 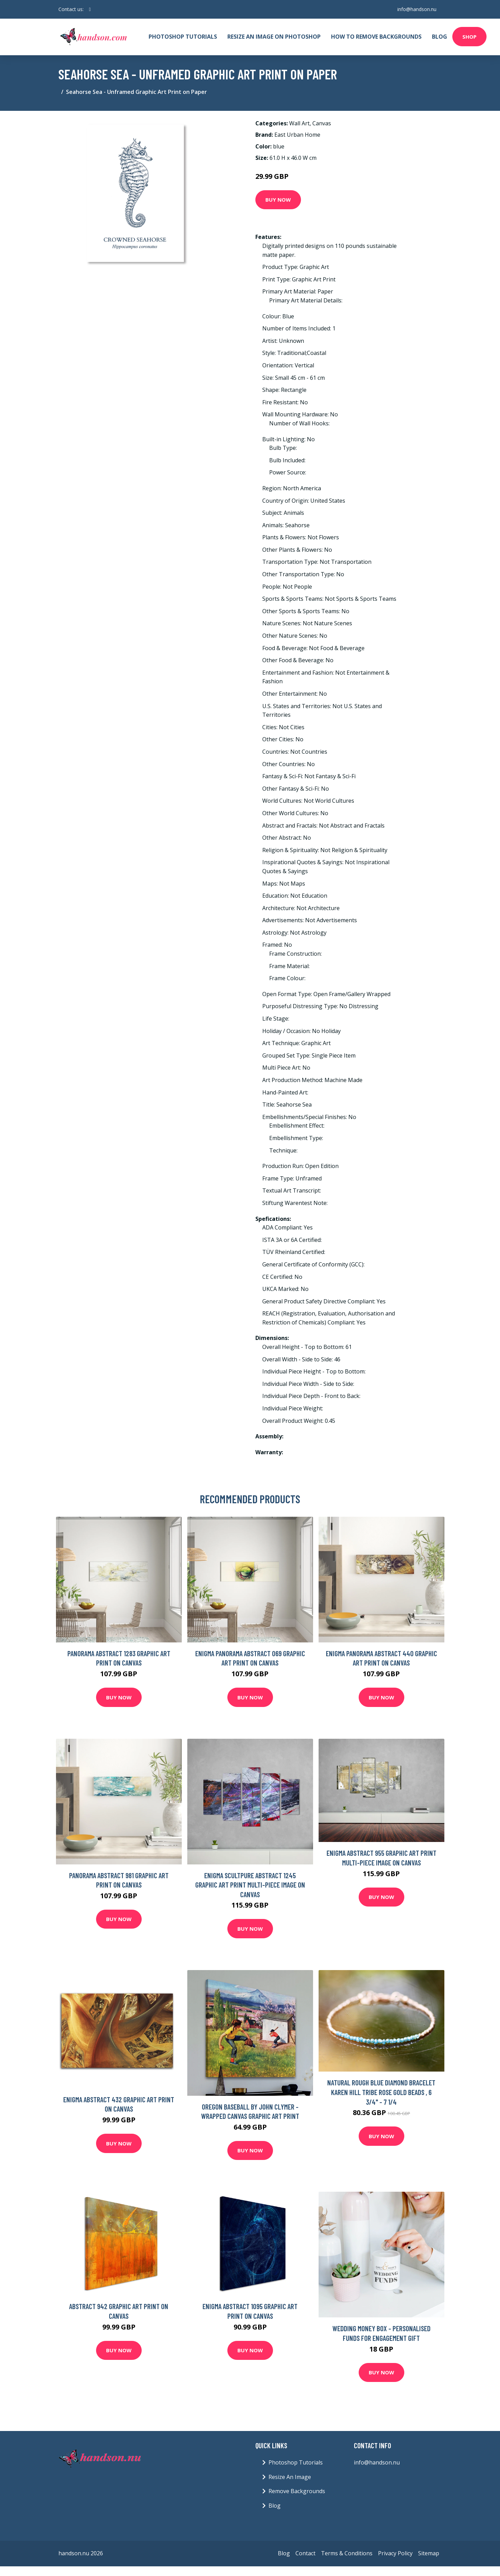 What do you see at coordinates (90, 9) in the screenshot?
I see `[social profile]` at bounding box center [90, 9].